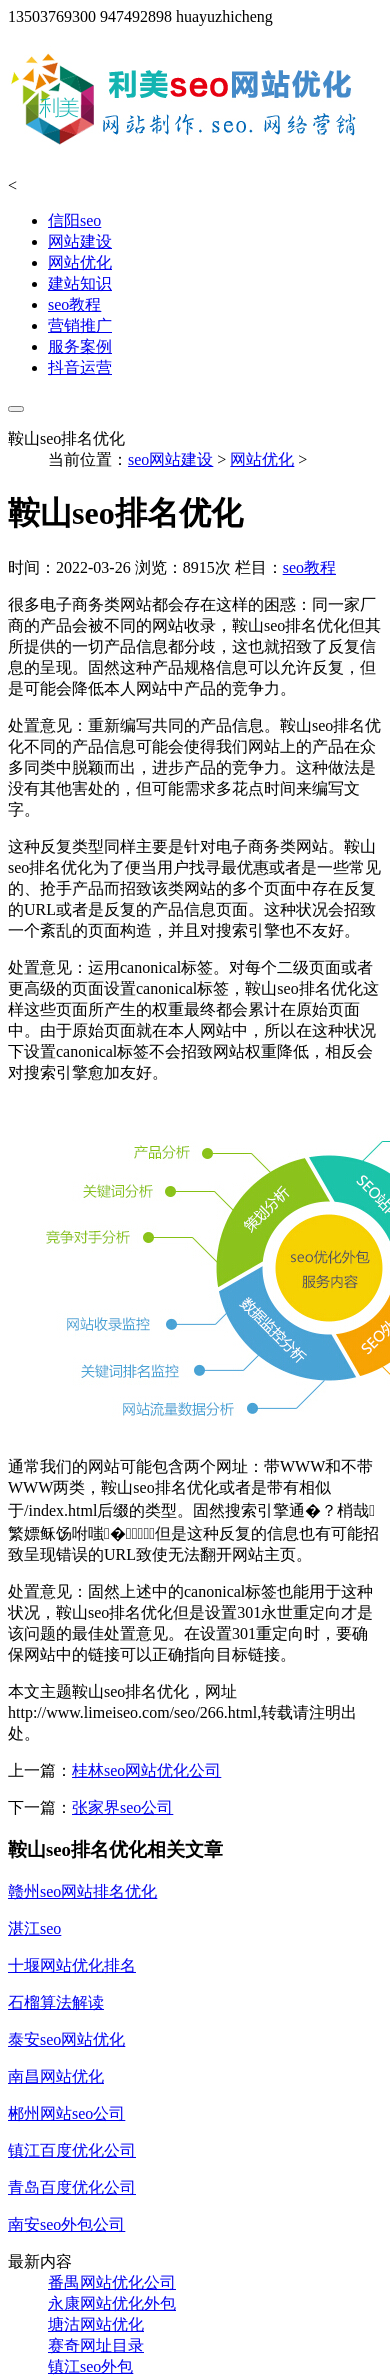  What do you see at coordinates (80, 367) in the screenshot?
I see `抖音运营` at bounding box center [80, 367].